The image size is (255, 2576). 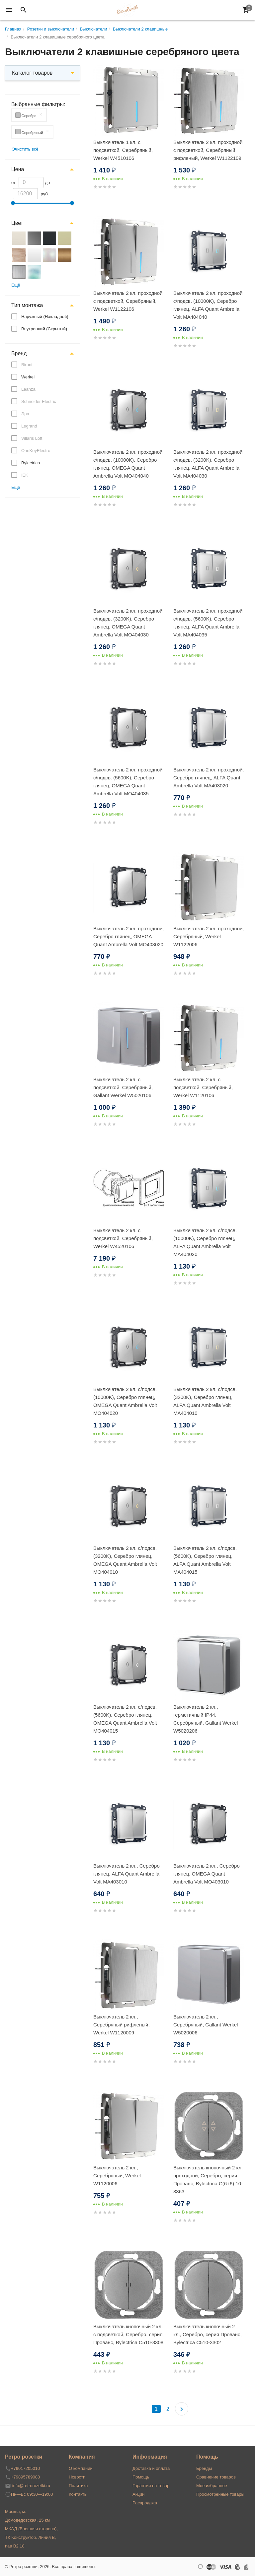 I want to click on IEK, so click(x=24, y=475).